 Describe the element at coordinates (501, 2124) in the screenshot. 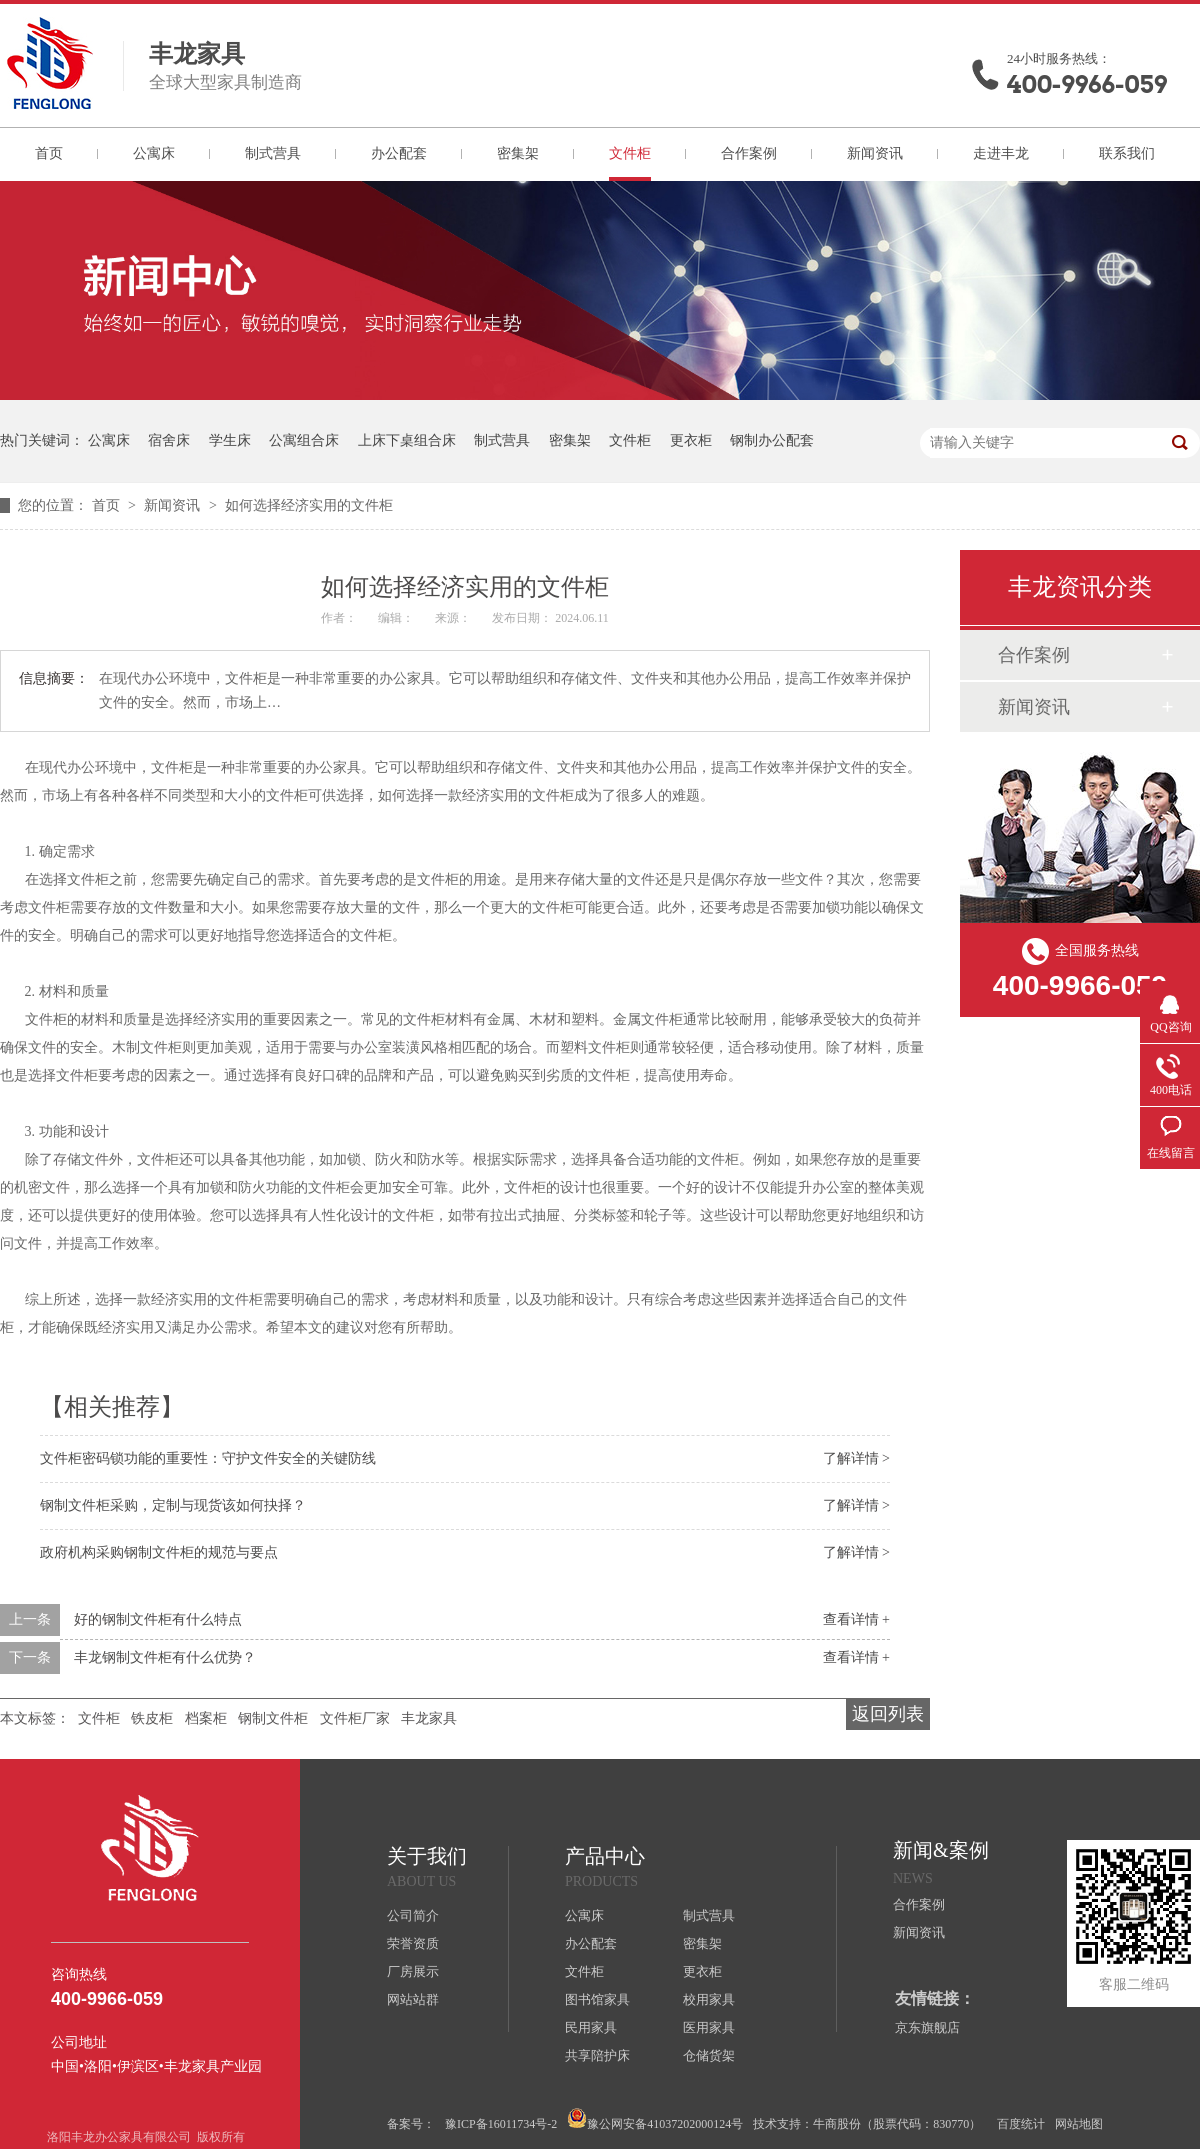

I see `豫ICP备16011734号-2` at that location.